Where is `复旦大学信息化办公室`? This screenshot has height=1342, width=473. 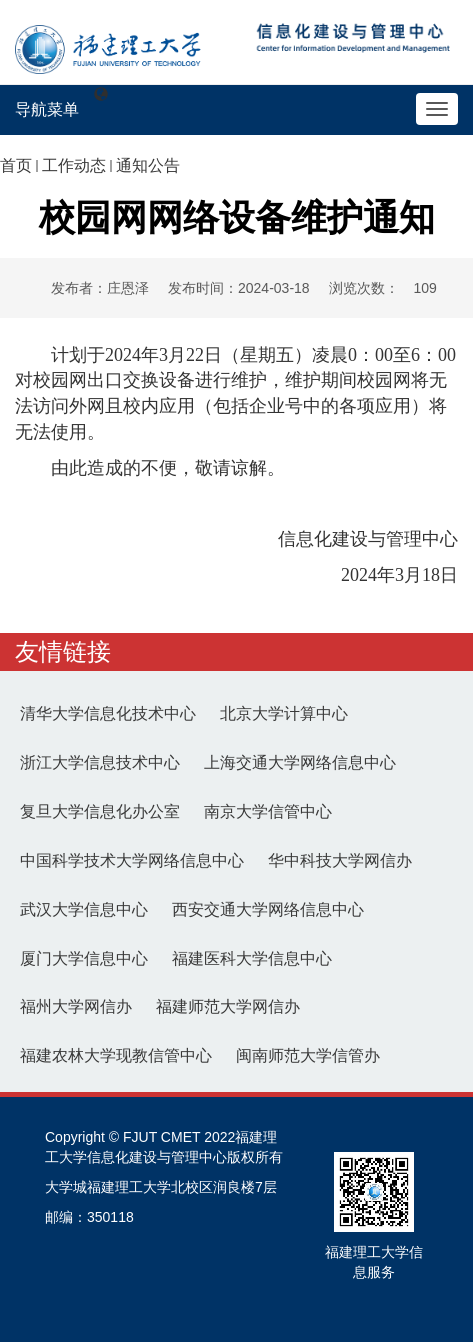 复旦大学信息化办公室 is located at coordinates (100, 811).